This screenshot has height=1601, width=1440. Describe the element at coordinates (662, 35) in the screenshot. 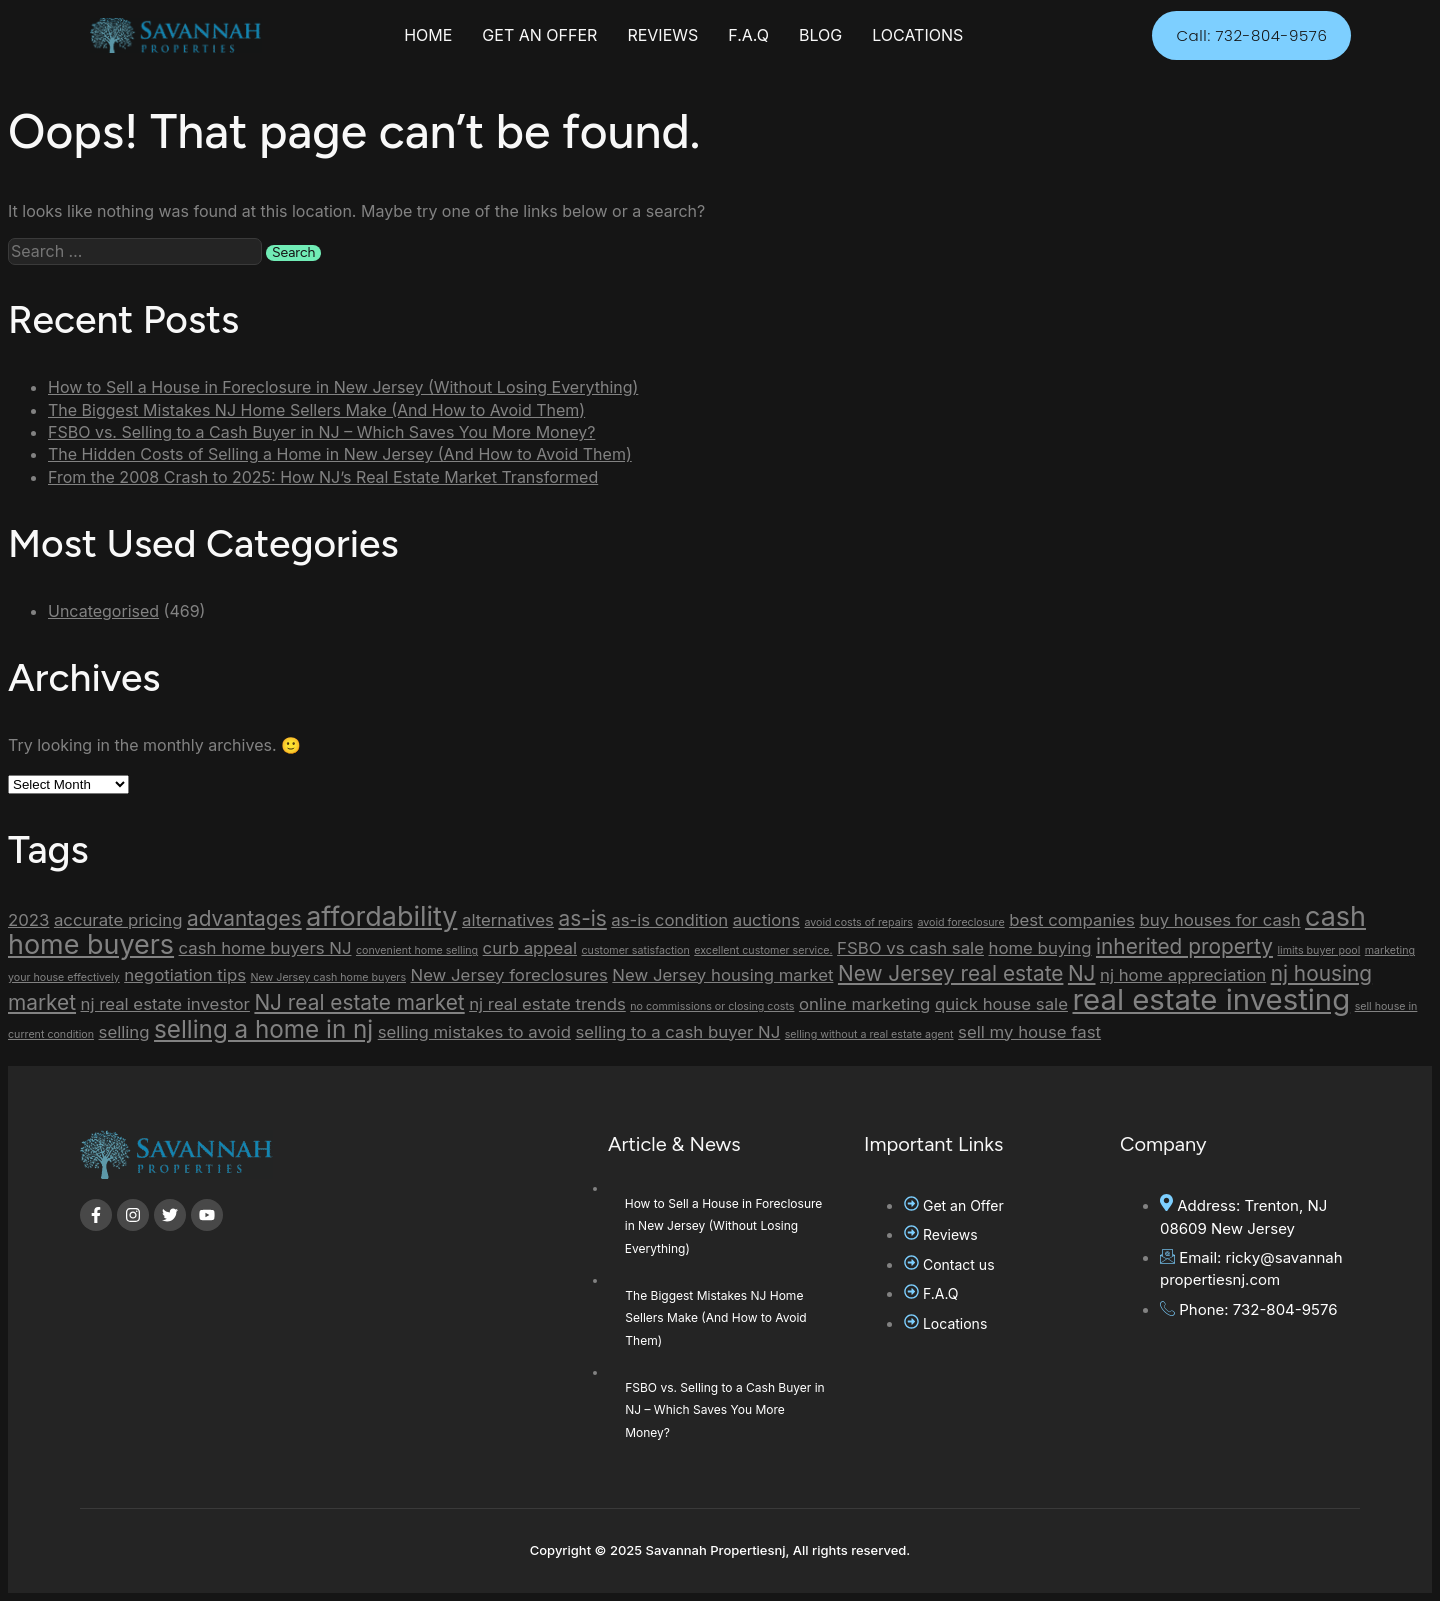

I see `REVIEWS` at that location.